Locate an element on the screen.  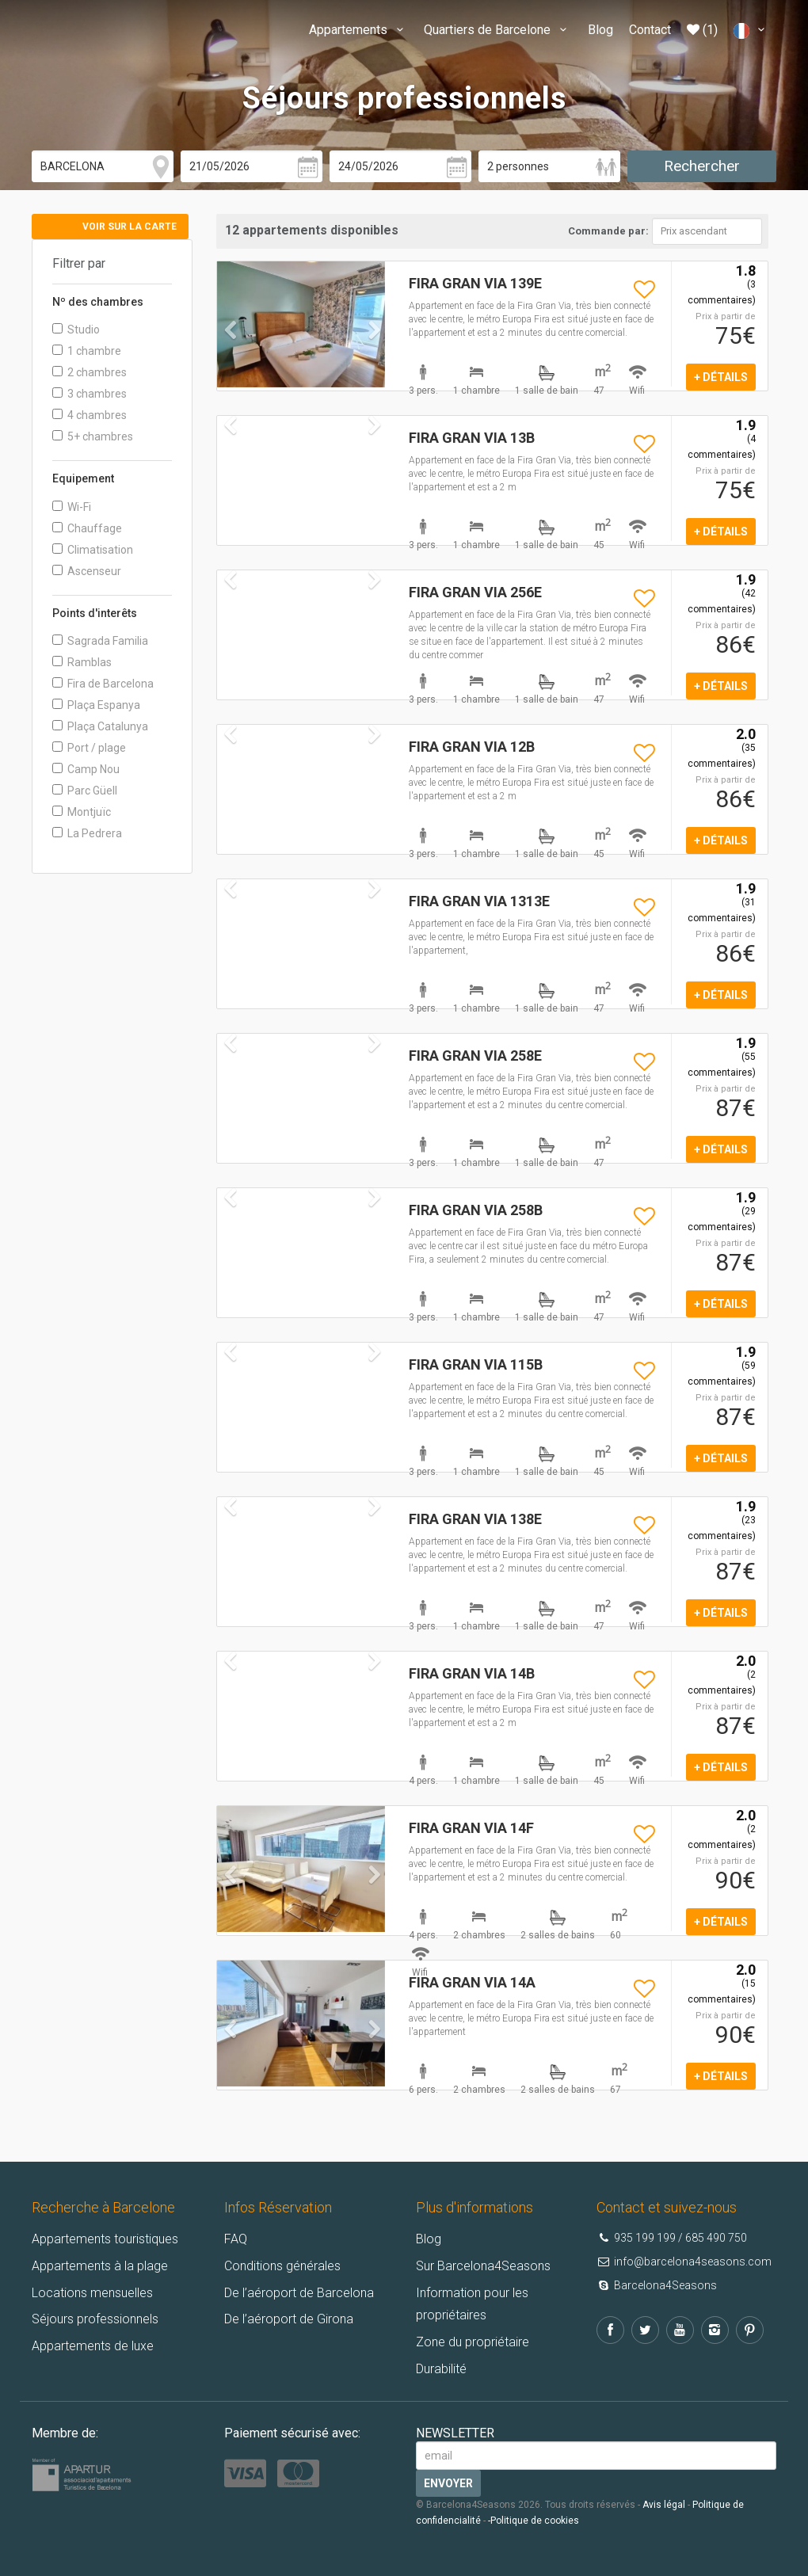
(1) is located at coordinates (702, 29).